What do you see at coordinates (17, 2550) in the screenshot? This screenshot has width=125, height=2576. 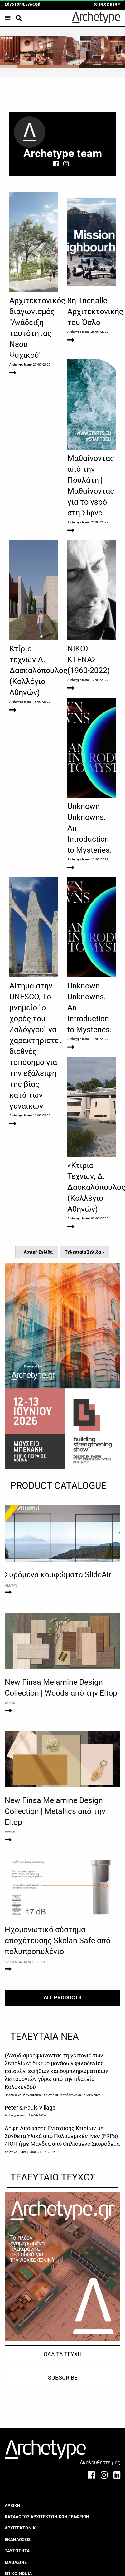 I see `ΤΑΥΤΟΤΗΤΑ` at bounding box center [17, 2550].